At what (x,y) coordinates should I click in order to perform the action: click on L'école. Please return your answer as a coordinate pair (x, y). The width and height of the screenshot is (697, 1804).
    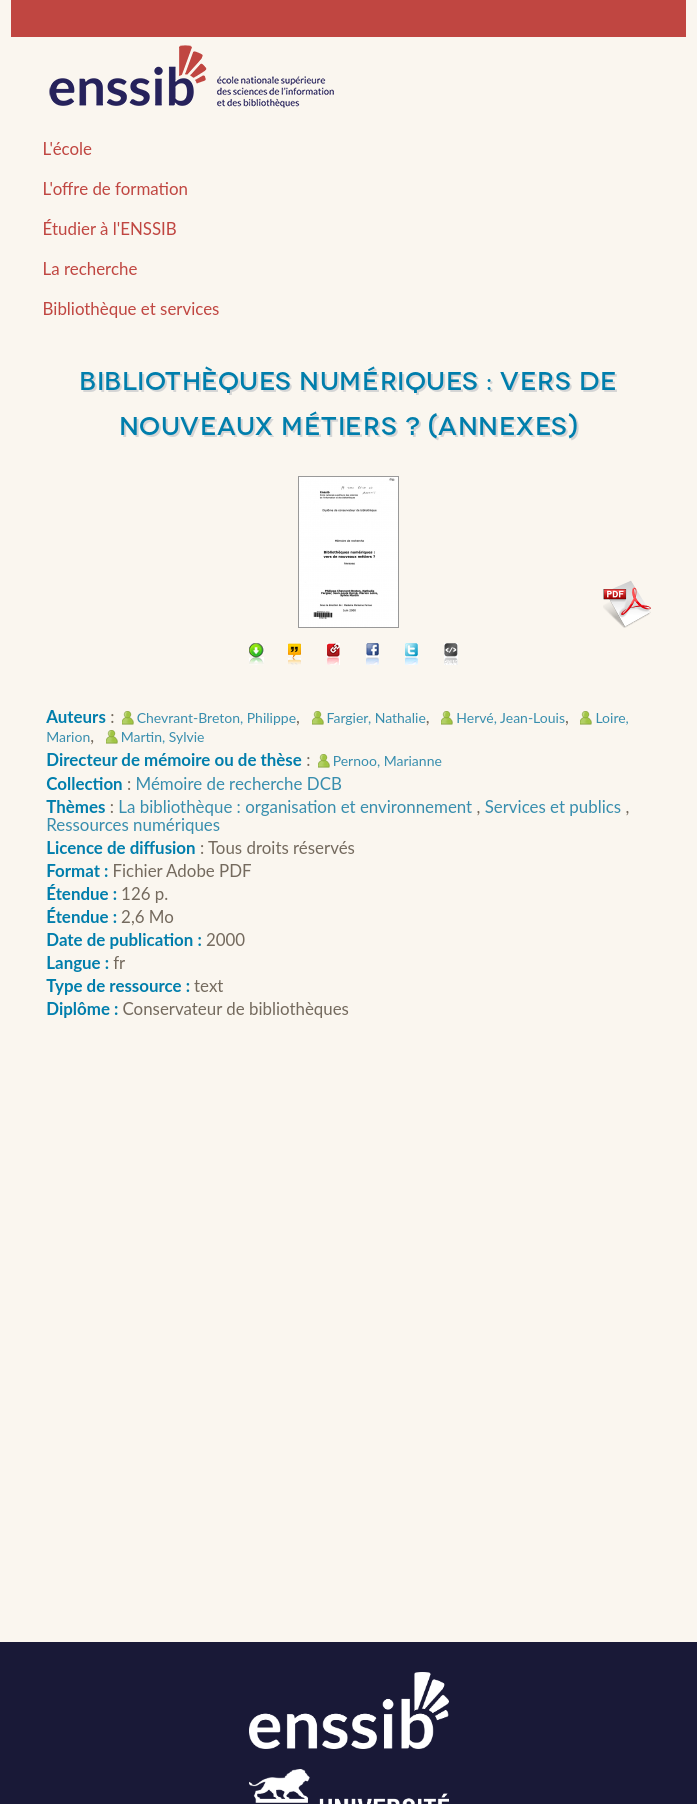
    Looking at the image, I should click on (67, 148).